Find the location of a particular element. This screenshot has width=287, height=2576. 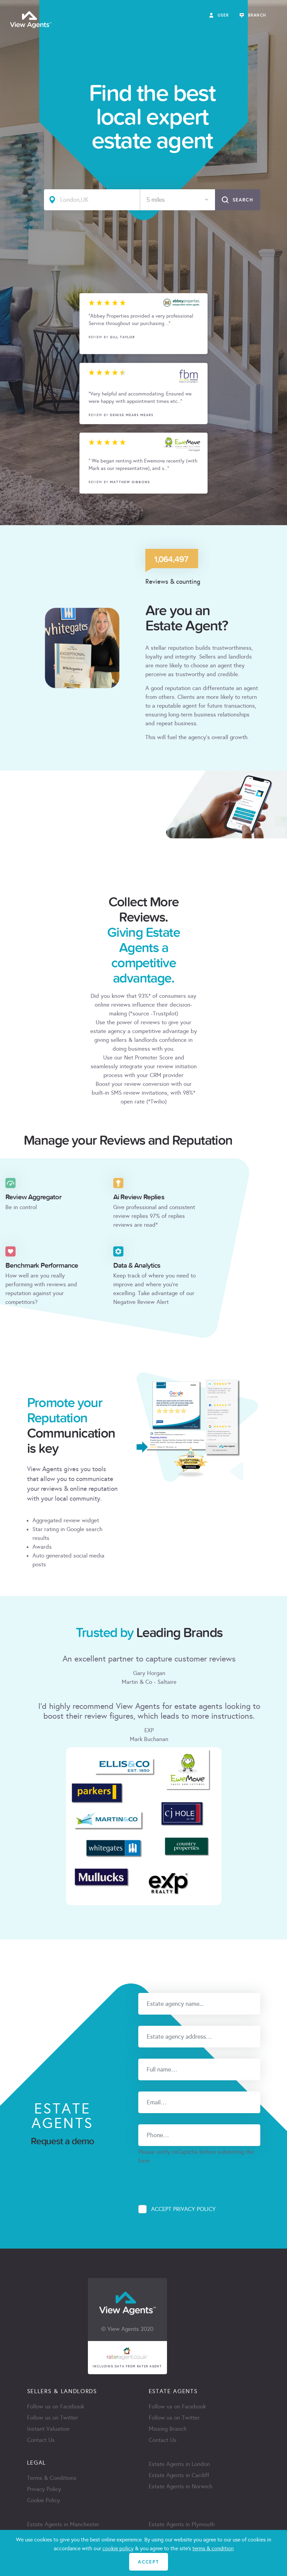

Accept Privacy Policy is located at coordinates (183, 2209).